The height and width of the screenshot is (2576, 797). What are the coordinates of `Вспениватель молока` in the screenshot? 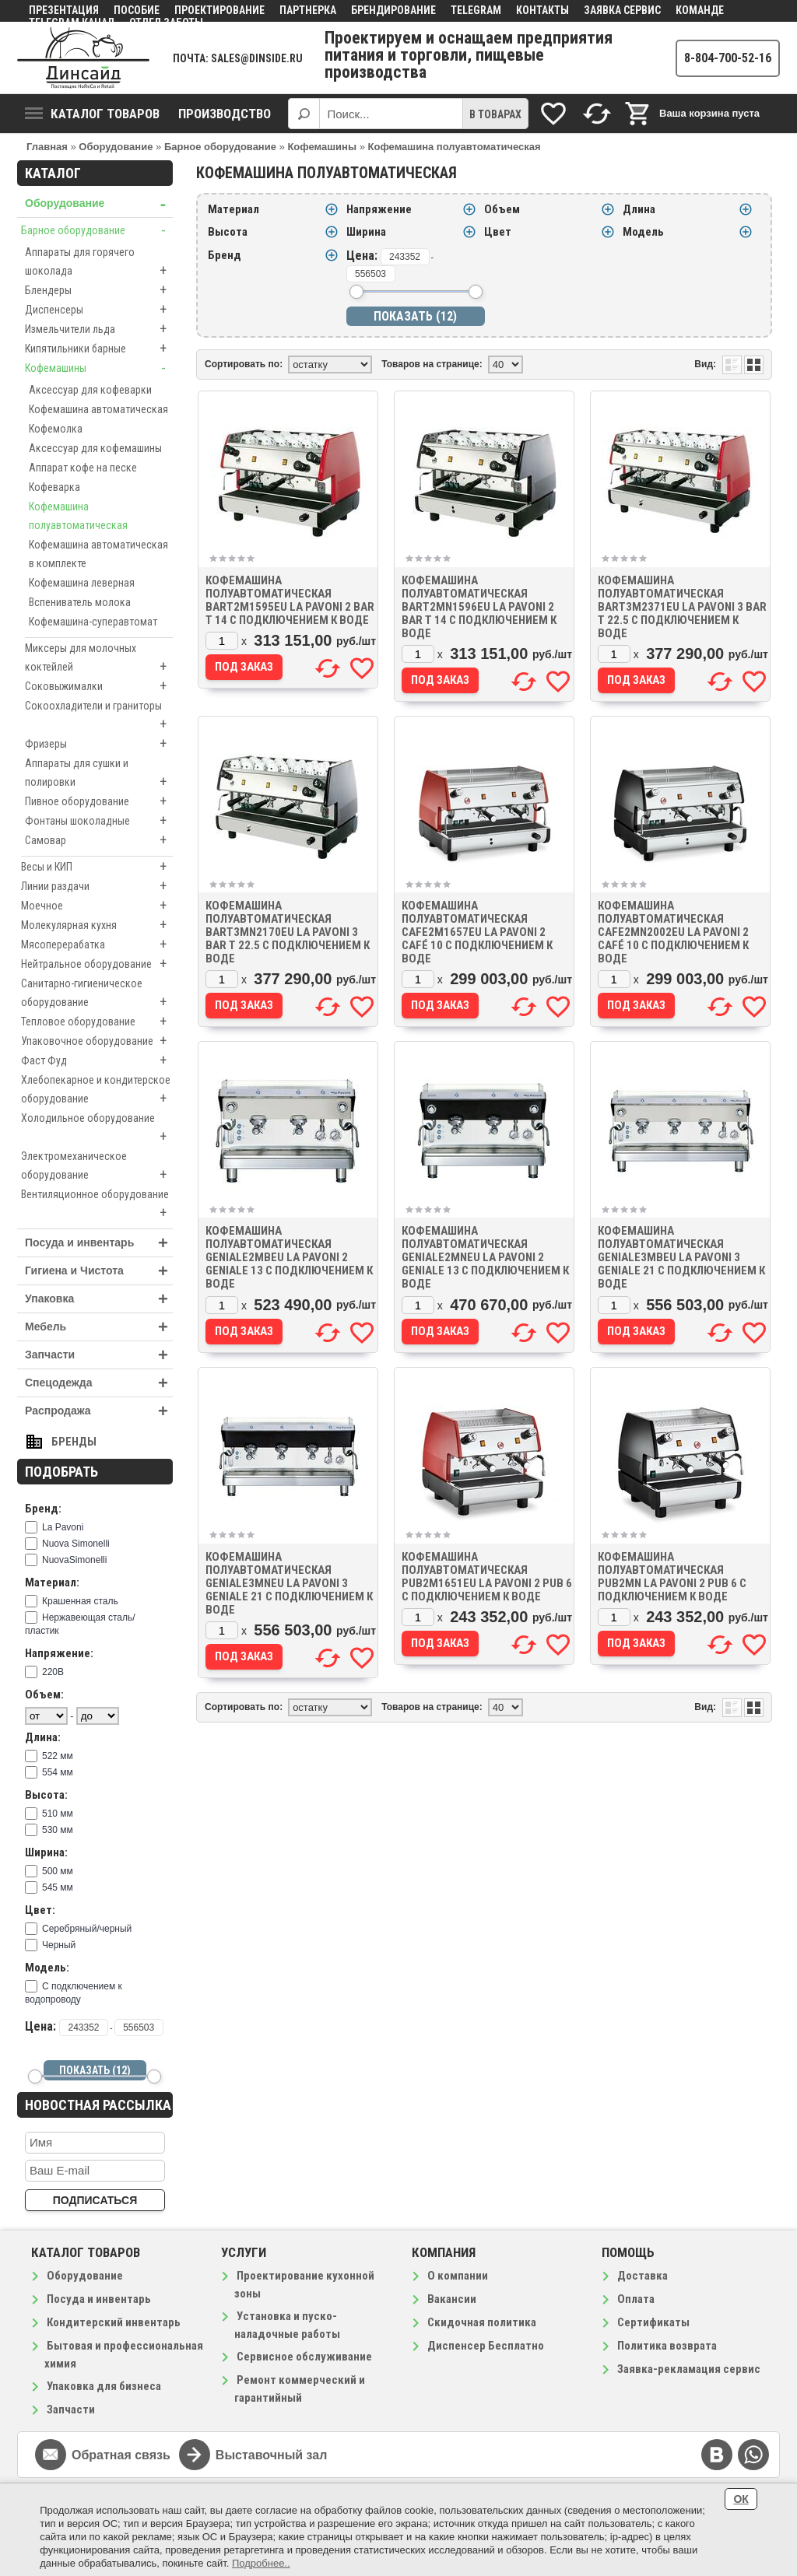 It's located at (80, 602).